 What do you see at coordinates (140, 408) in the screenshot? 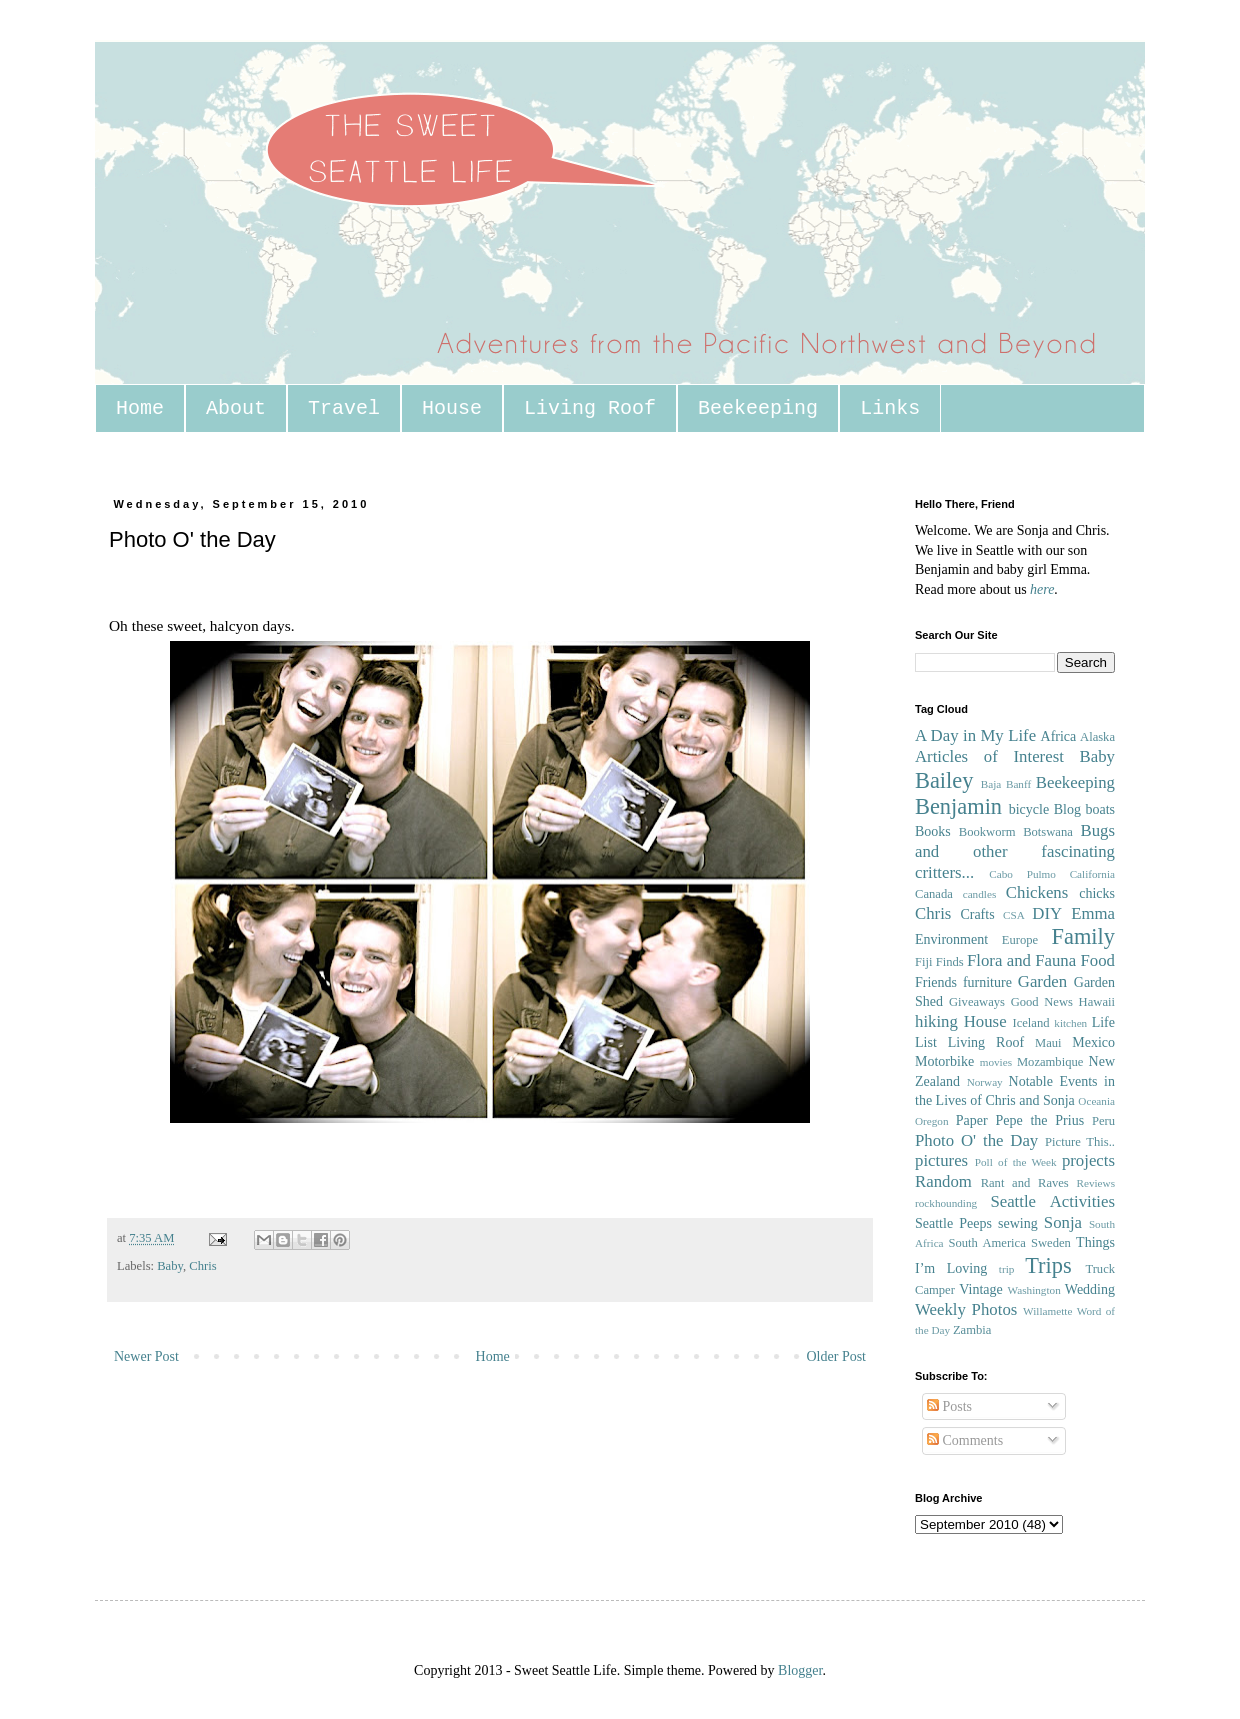
I see `Home` at bounding box center [140, 408].